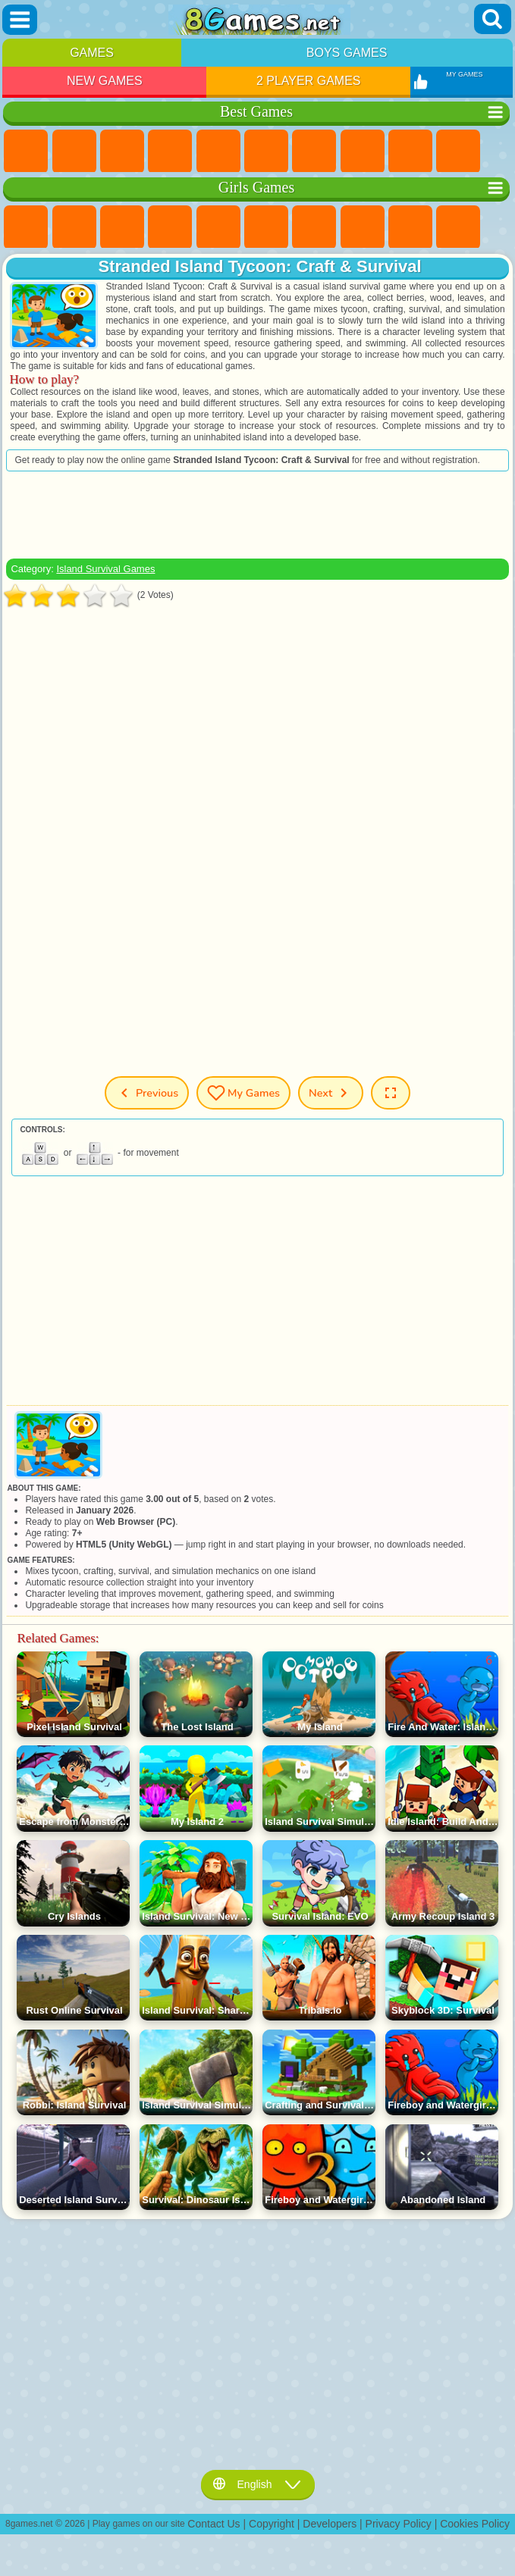 The height and width of the screenshot is (2576, 515). I want to click on New Games, so click(105, 80).